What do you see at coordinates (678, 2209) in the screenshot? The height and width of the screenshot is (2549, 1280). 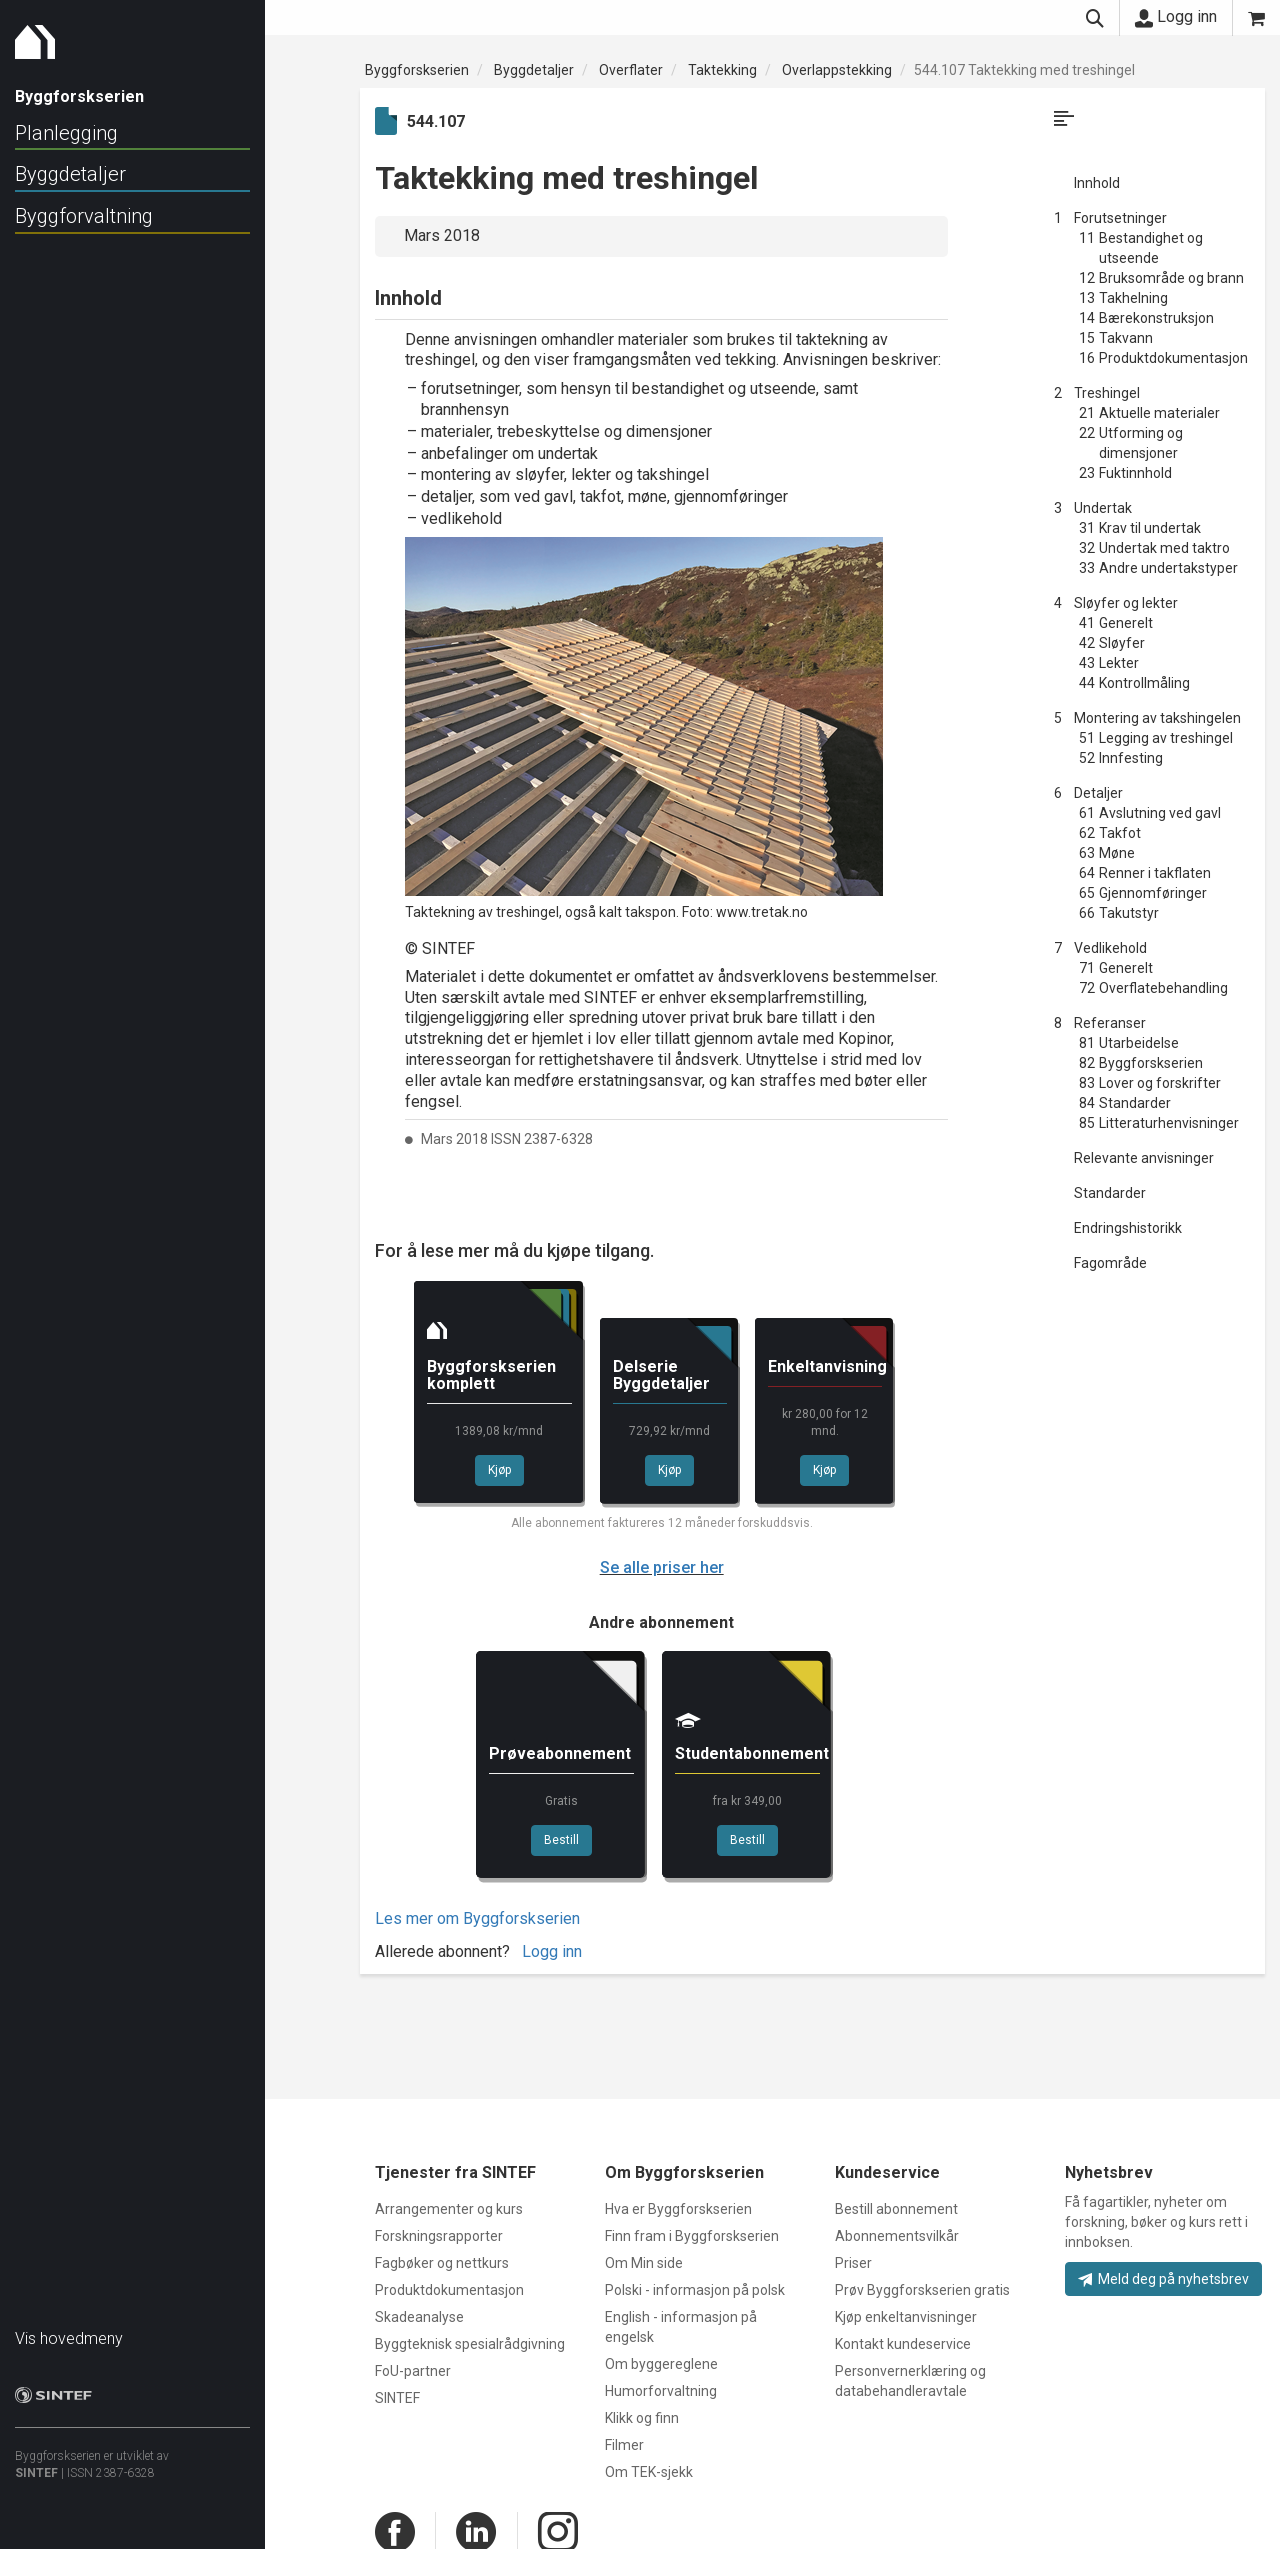 I see `Hva er Byggforskserien` at bounding box center [678, 2209].